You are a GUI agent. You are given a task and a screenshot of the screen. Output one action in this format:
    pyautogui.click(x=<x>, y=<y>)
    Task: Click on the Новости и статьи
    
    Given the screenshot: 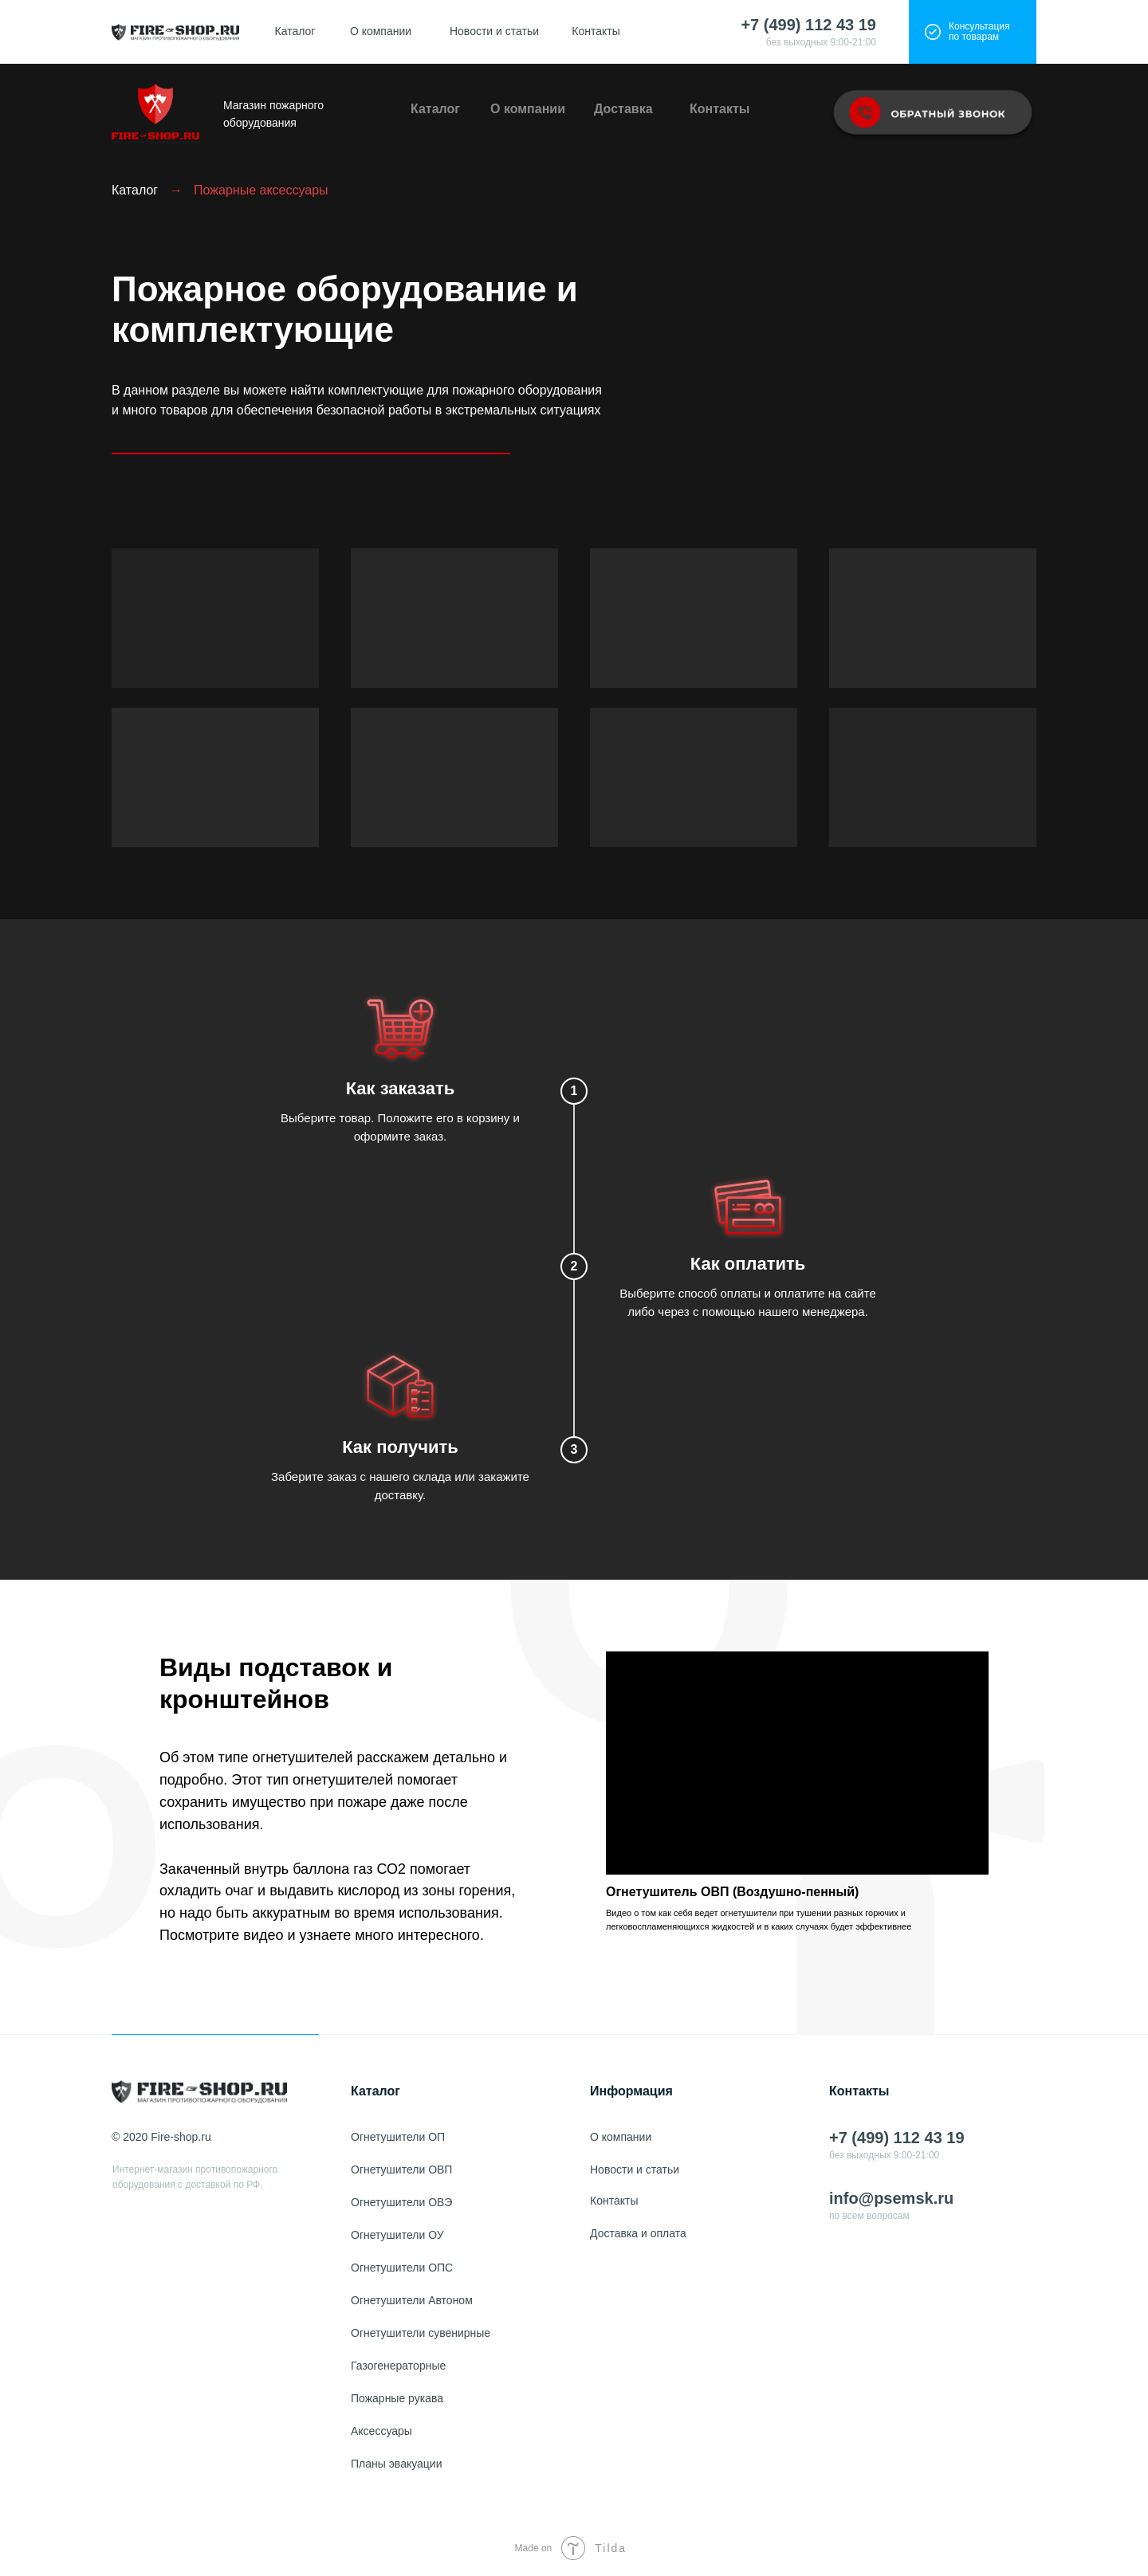 What is the action you would take?
    pyautogui.click(x=494, y=31)
    